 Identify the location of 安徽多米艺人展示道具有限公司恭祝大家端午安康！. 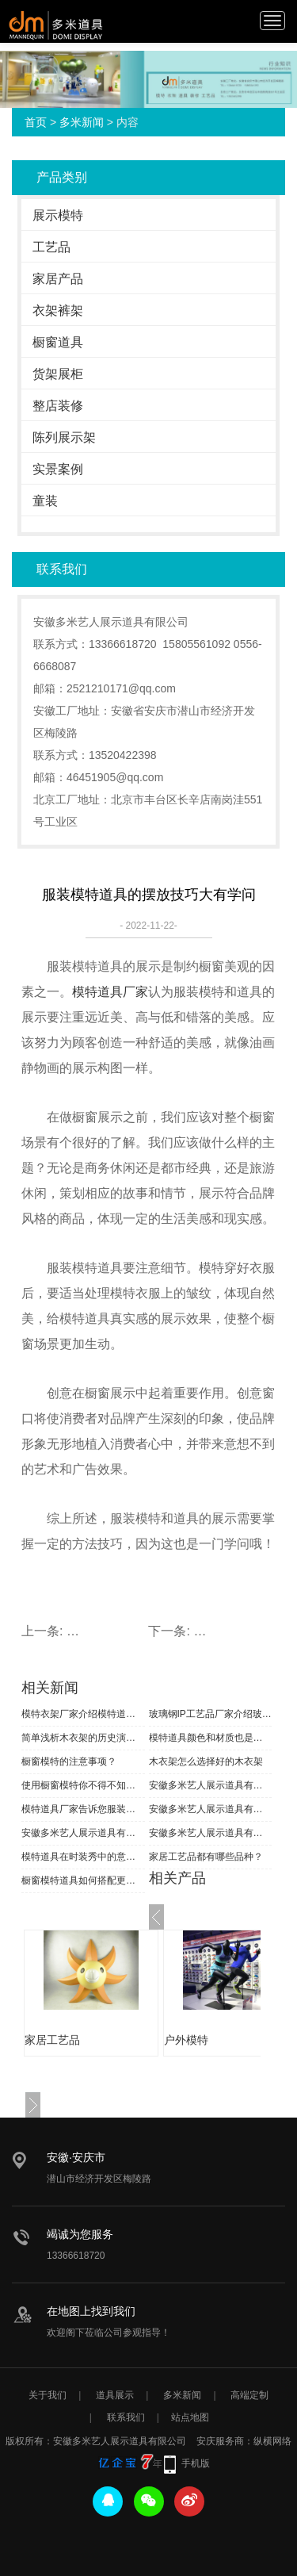
(83, 1832).